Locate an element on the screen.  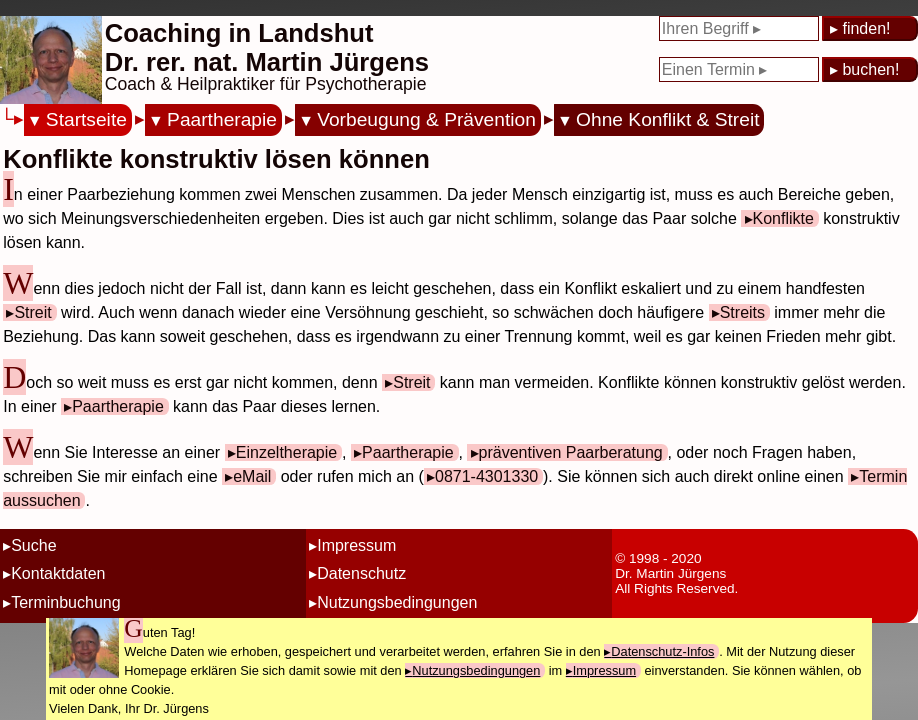
Impressum is located at coordinates (356, 545).